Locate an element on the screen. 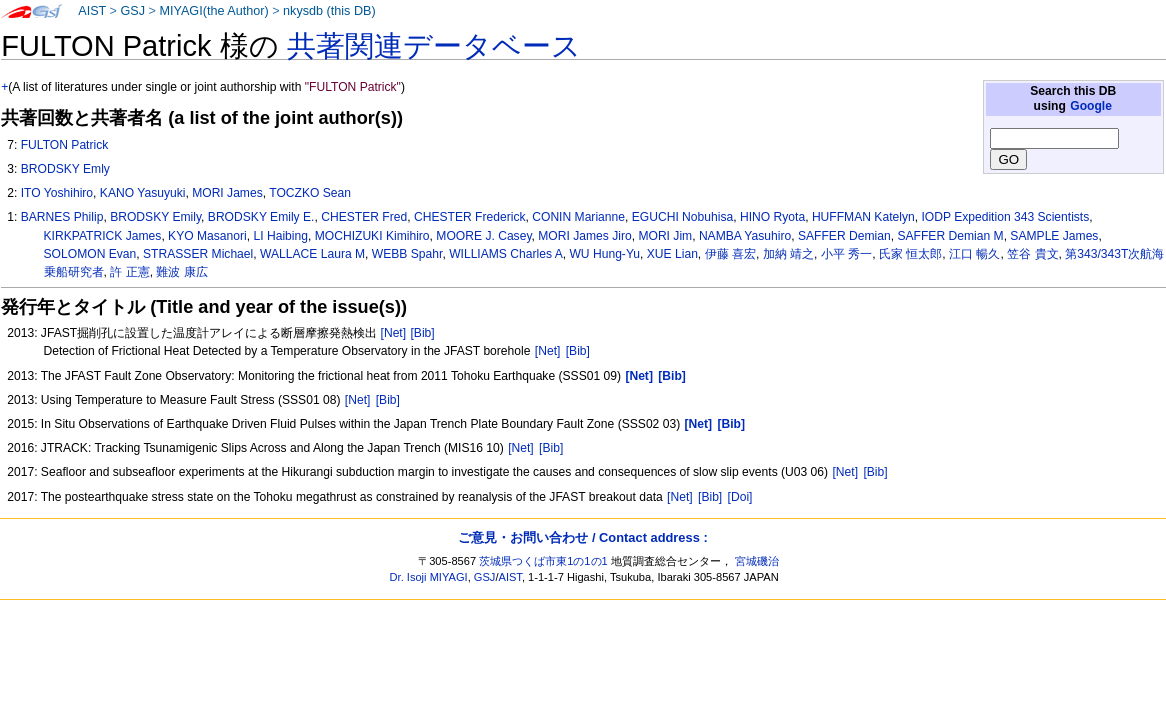 Image resolution: width=1166 pixels, height=720 pixels. 加納 靖之 is located at coordinates (788, 254).